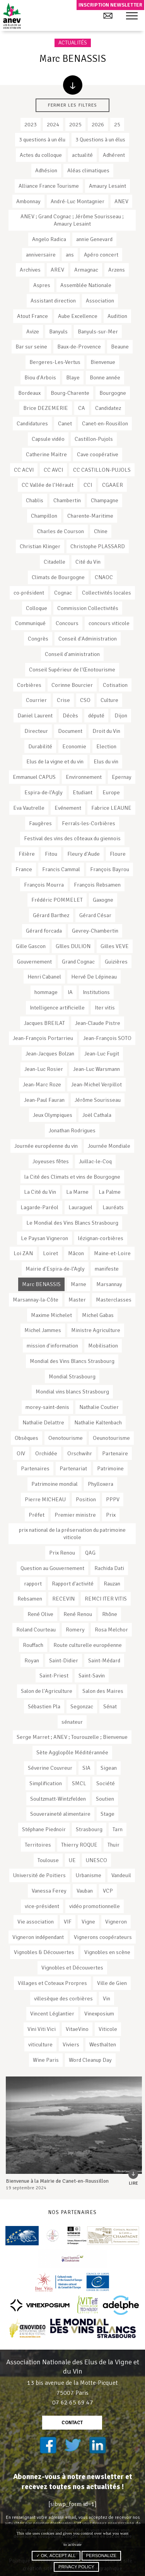 The image size is (145, 2576). I want to click on PPPV, so click(112, 1499).